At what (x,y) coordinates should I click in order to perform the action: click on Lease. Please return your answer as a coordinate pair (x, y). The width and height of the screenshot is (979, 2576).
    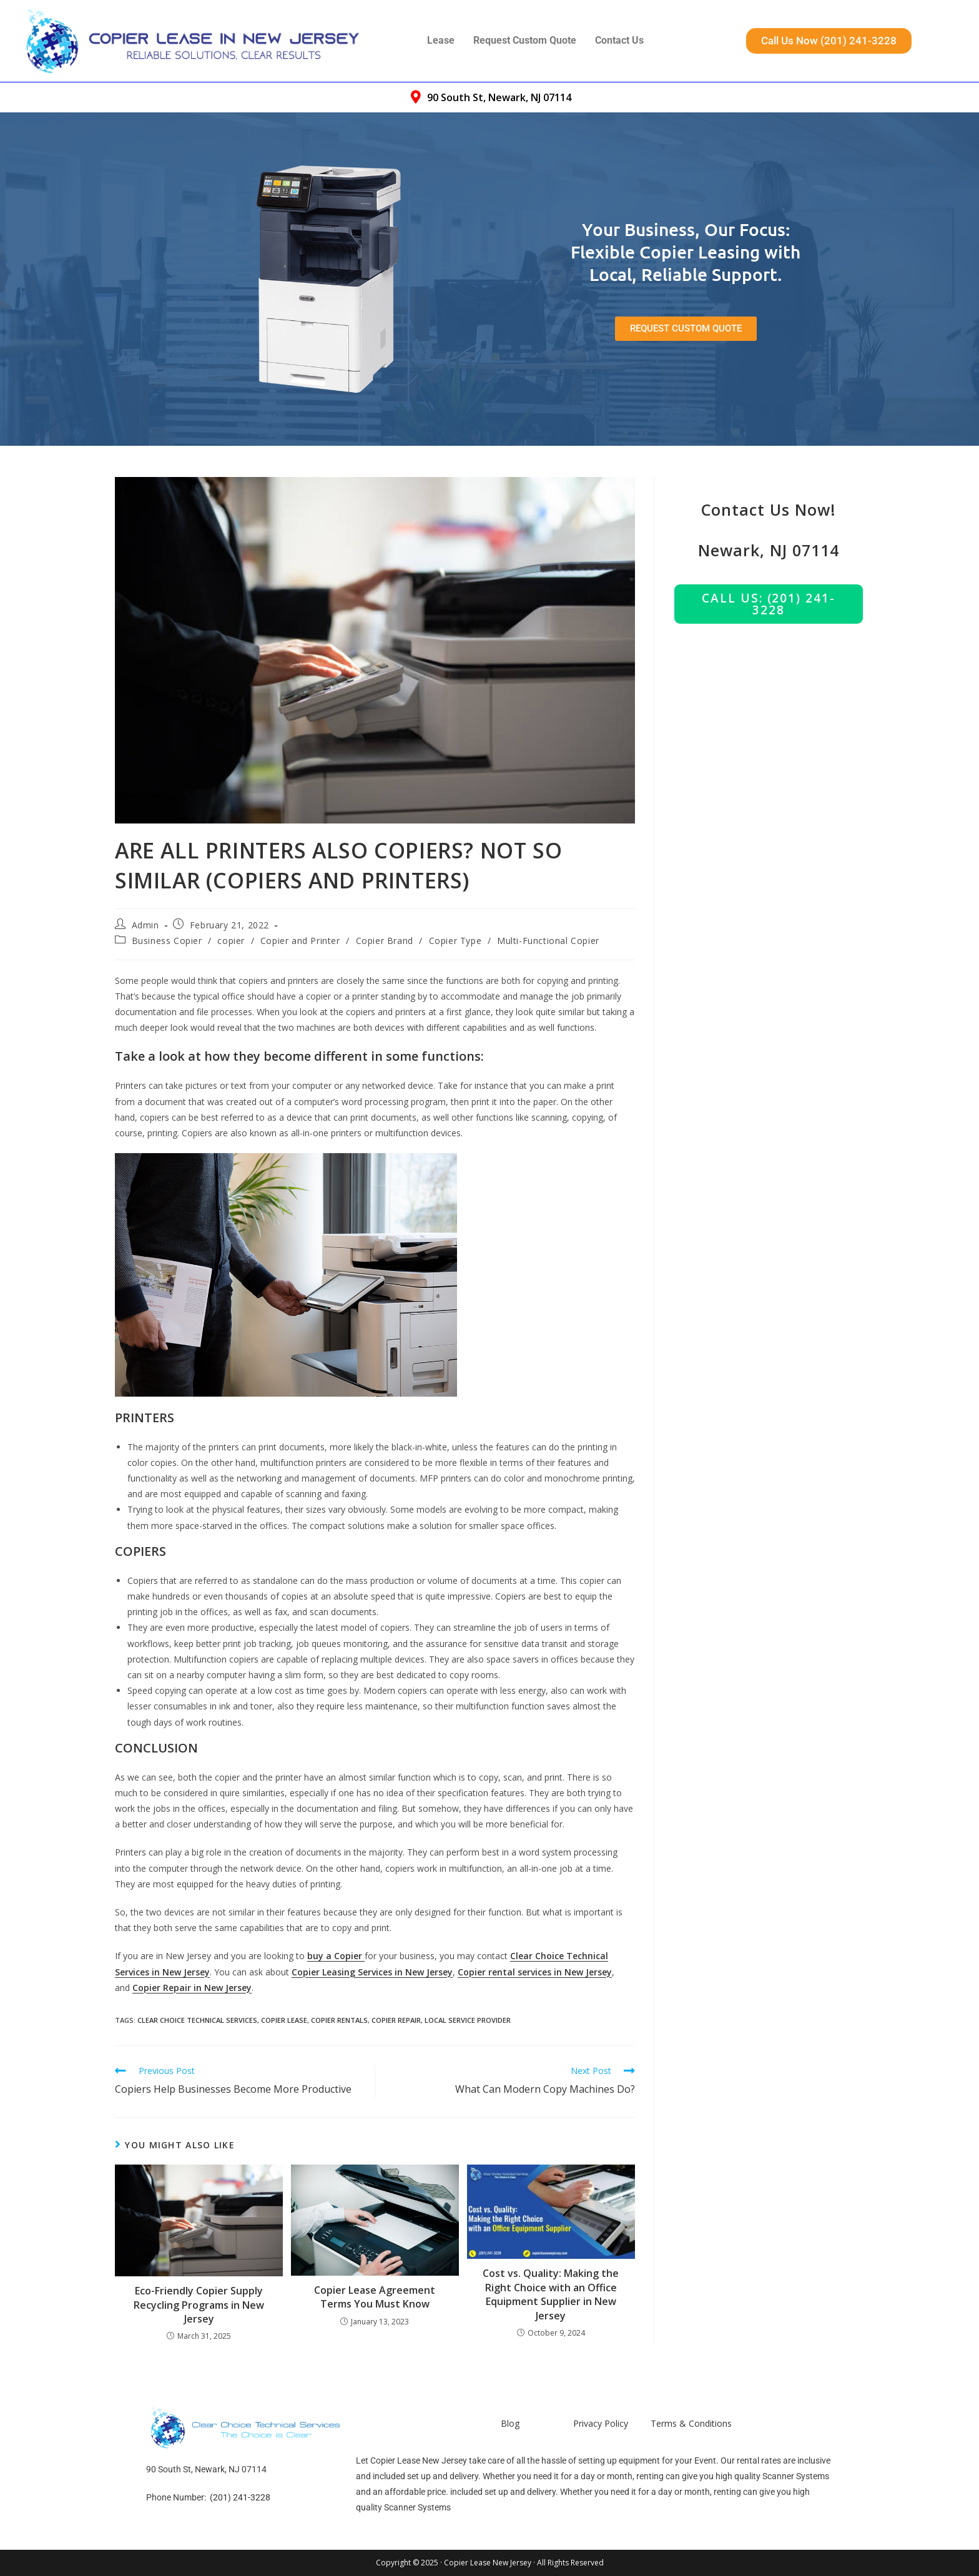
    Looking at the image, I should click on (441, 40).